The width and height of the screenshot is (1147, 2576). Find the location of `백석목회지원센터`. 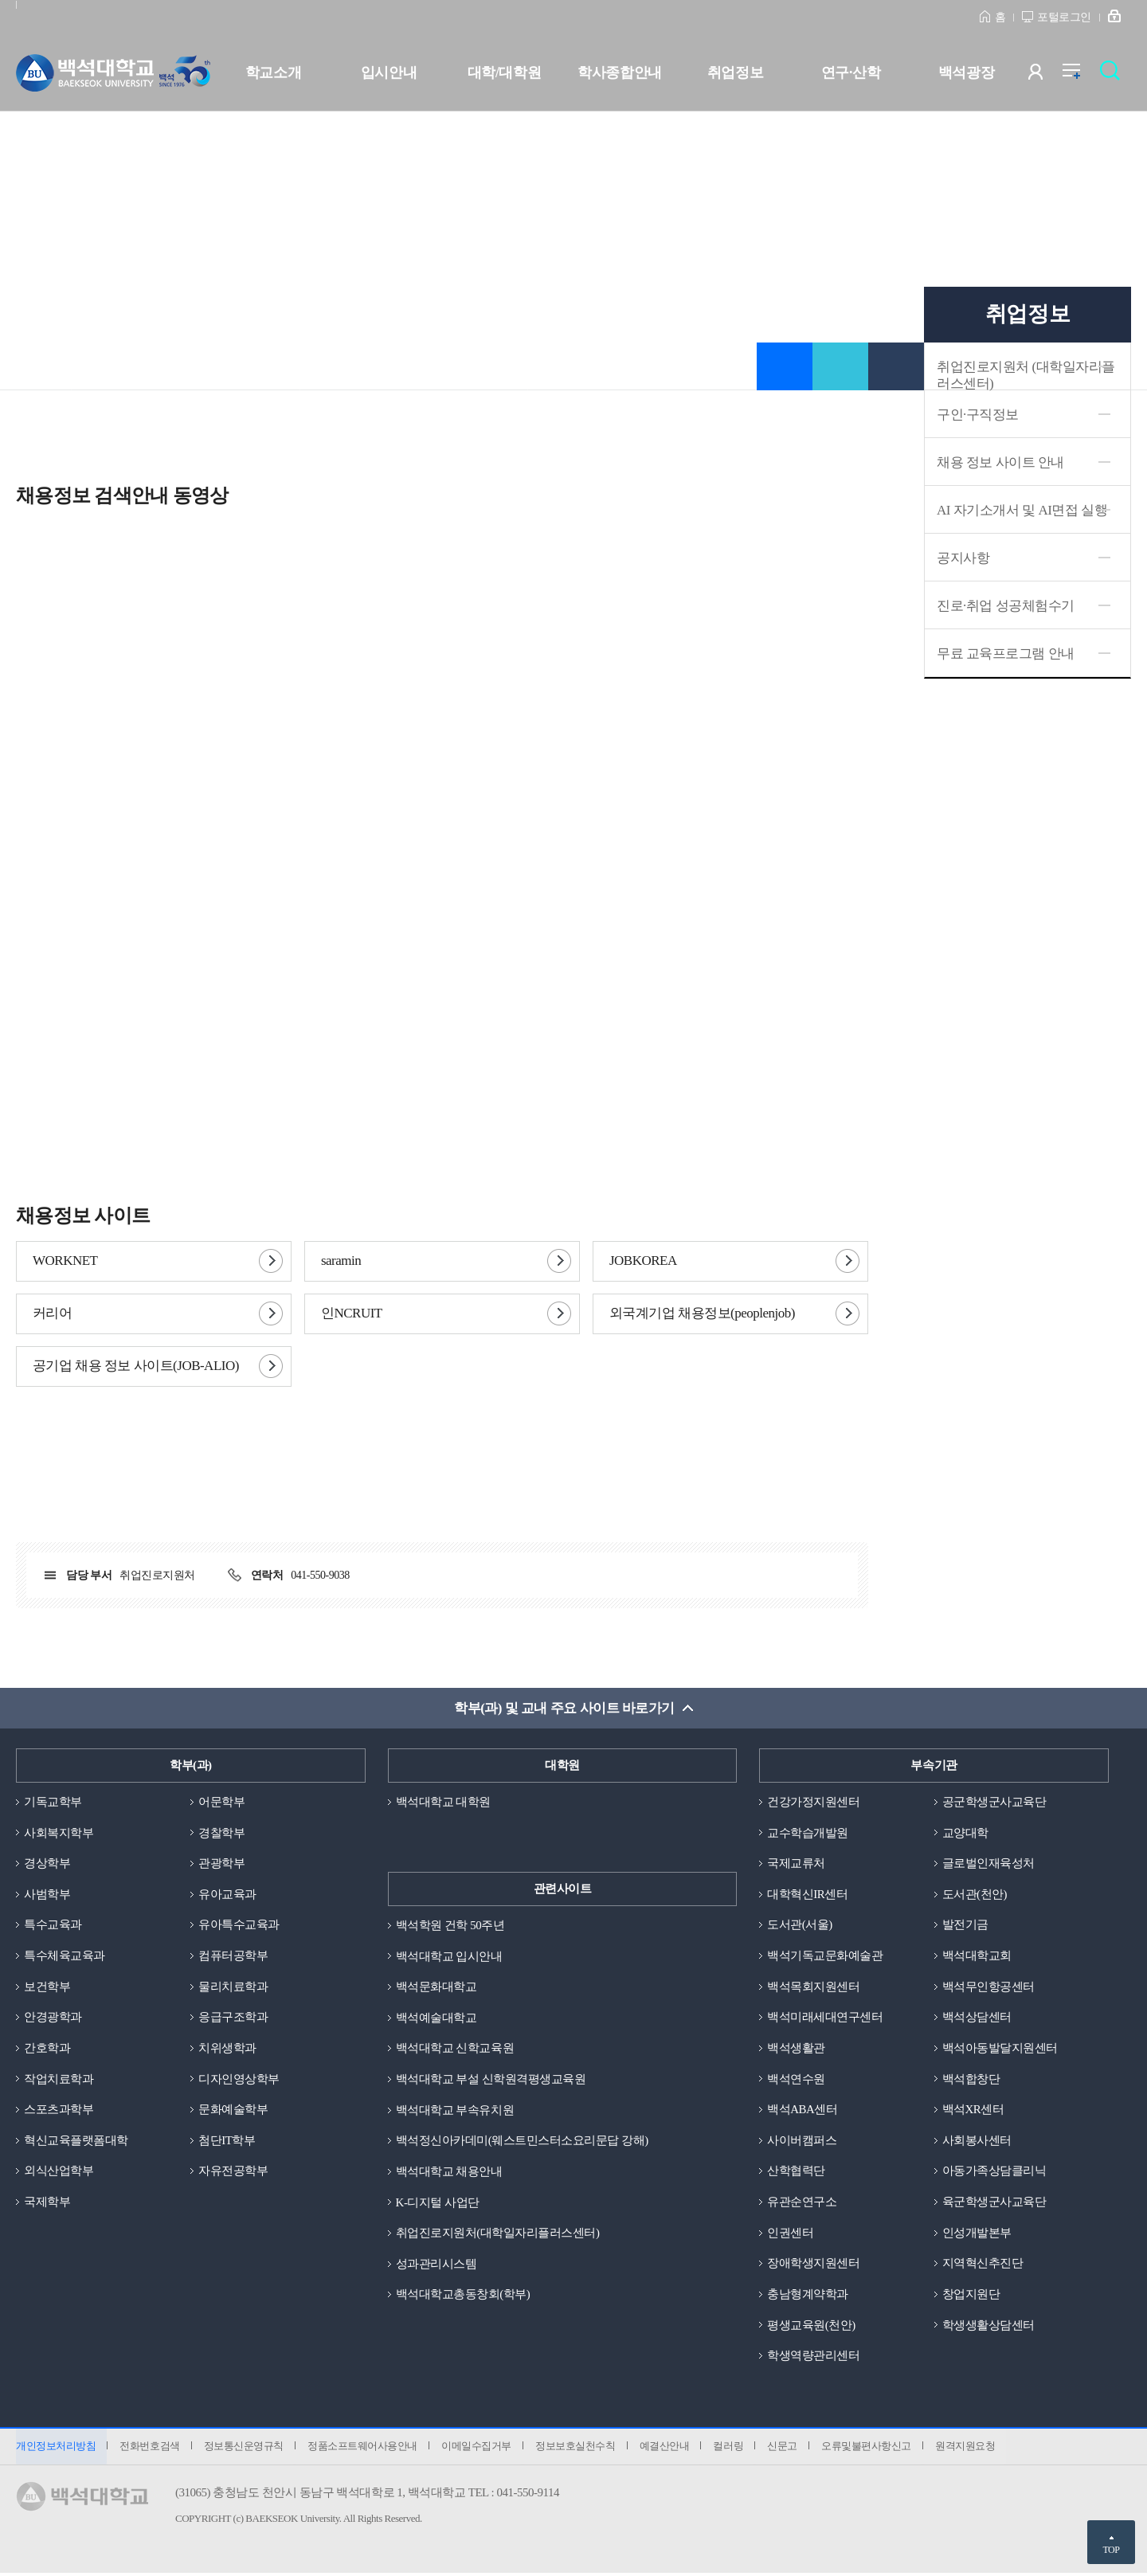

백석목회지원센터 is located at coordinates (813, 1987).